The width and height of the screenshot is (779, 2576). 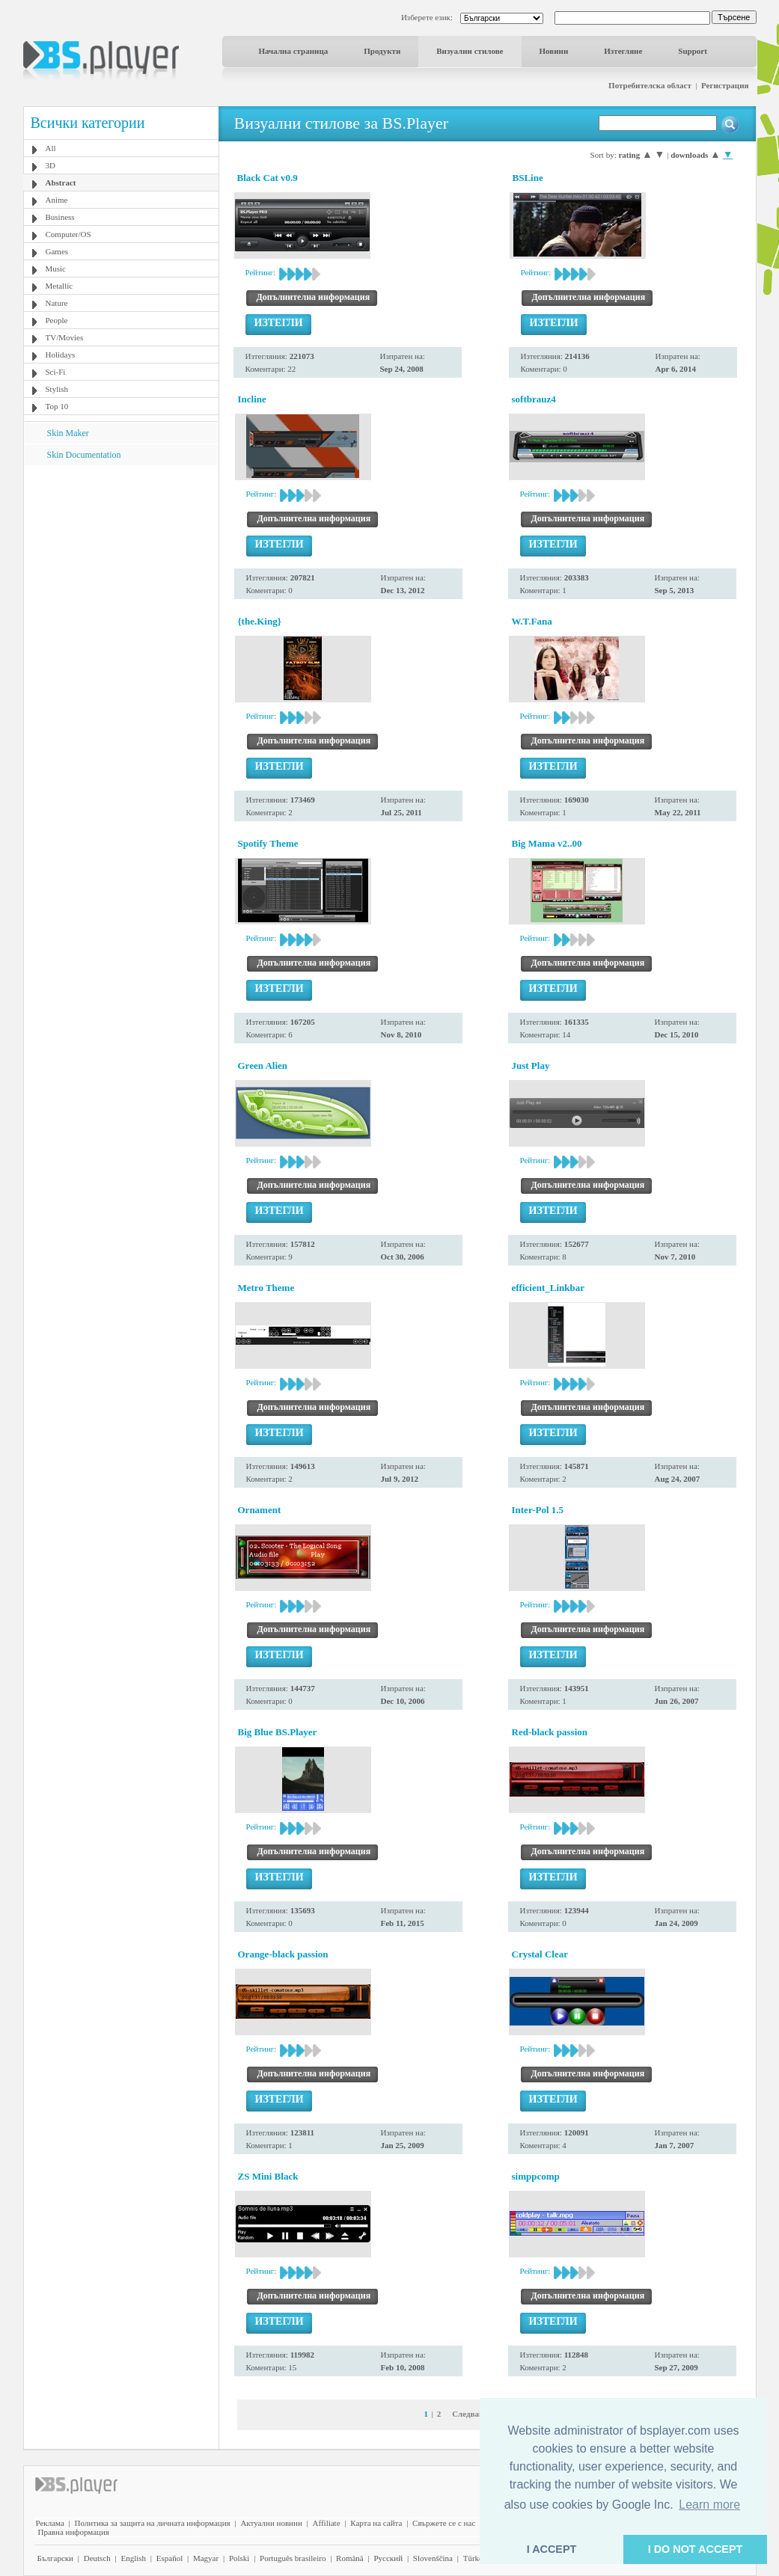 I want to click on 3D, so click(x=50, y=165).